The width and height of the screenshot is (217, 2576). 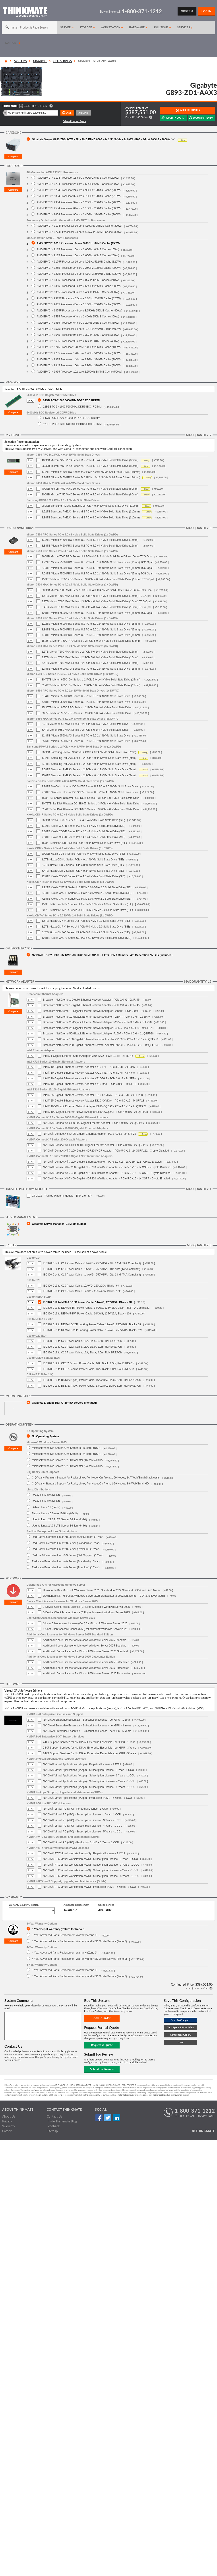 What do you see at coordinates (90, 663) in the screenshot?
I see `6.4TB Micron 7600 MAX Series U.2 PCIe 5.0 1x4 NVMe Solid State Drive (15mm)` at bounding box center [90, 663].